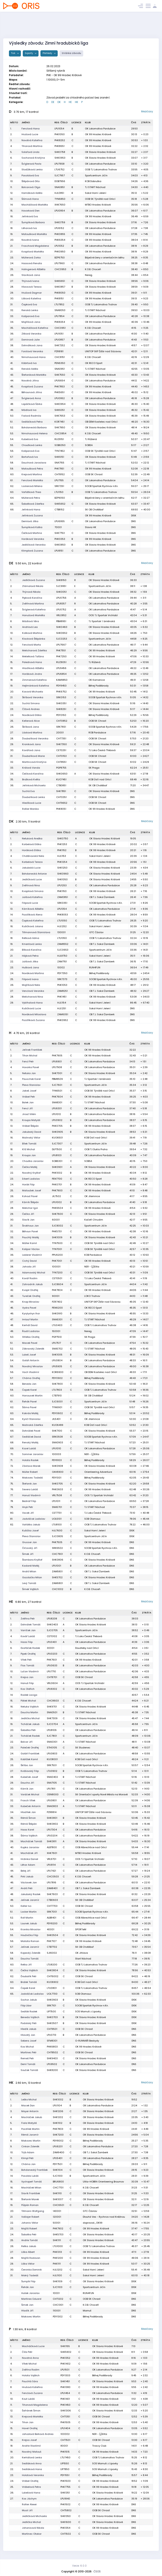 Image resolution: width=162 pixels, height=2576 pixels. I want to click on Jelínková Hana, so click(31, 509).